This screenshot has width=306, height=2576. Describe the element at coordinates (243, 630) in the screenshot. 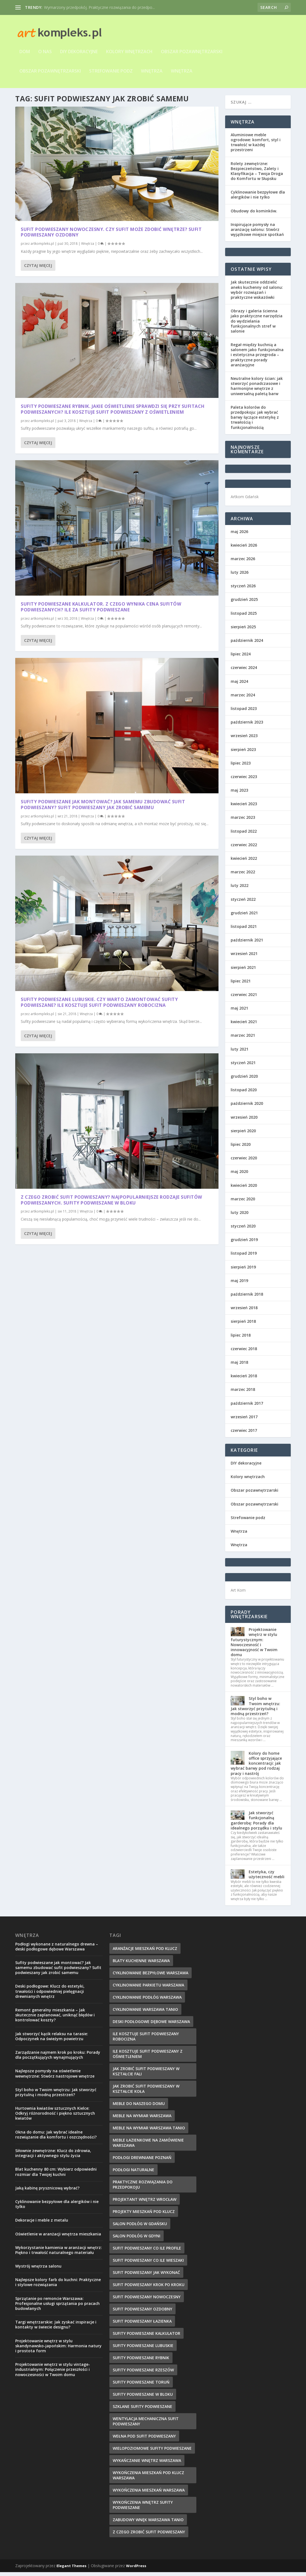

I see `sierpień 2025` at that location.